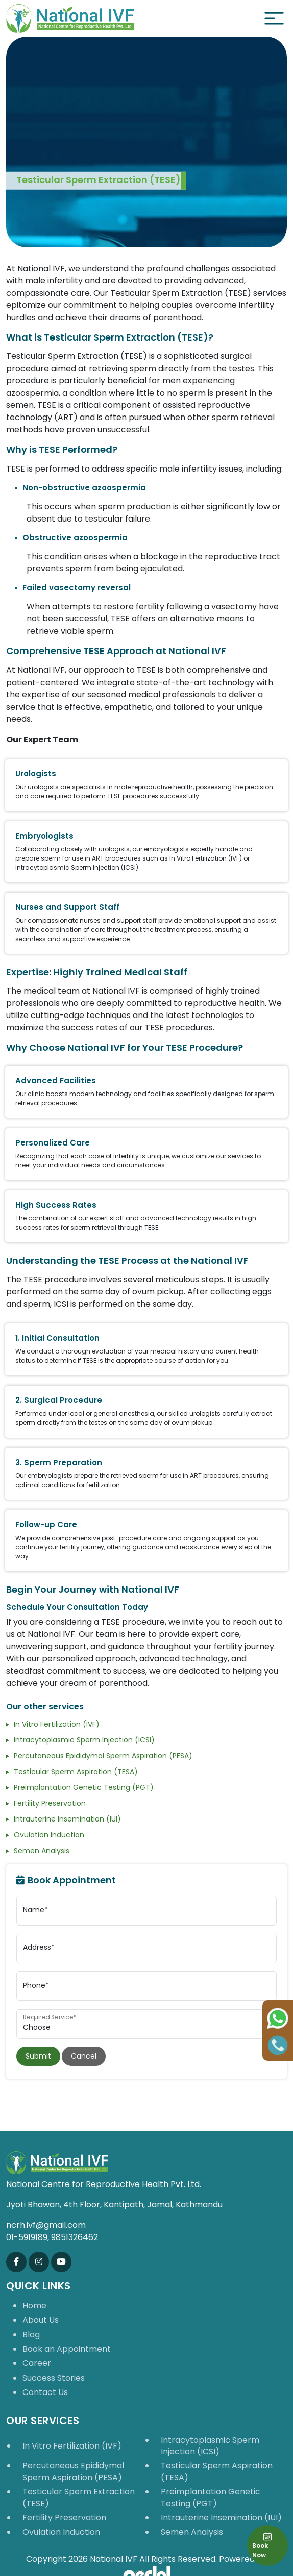 The height and width of the screenshot is (2576, 293). I want to click on [Toggle navigation], so click(274, 18).